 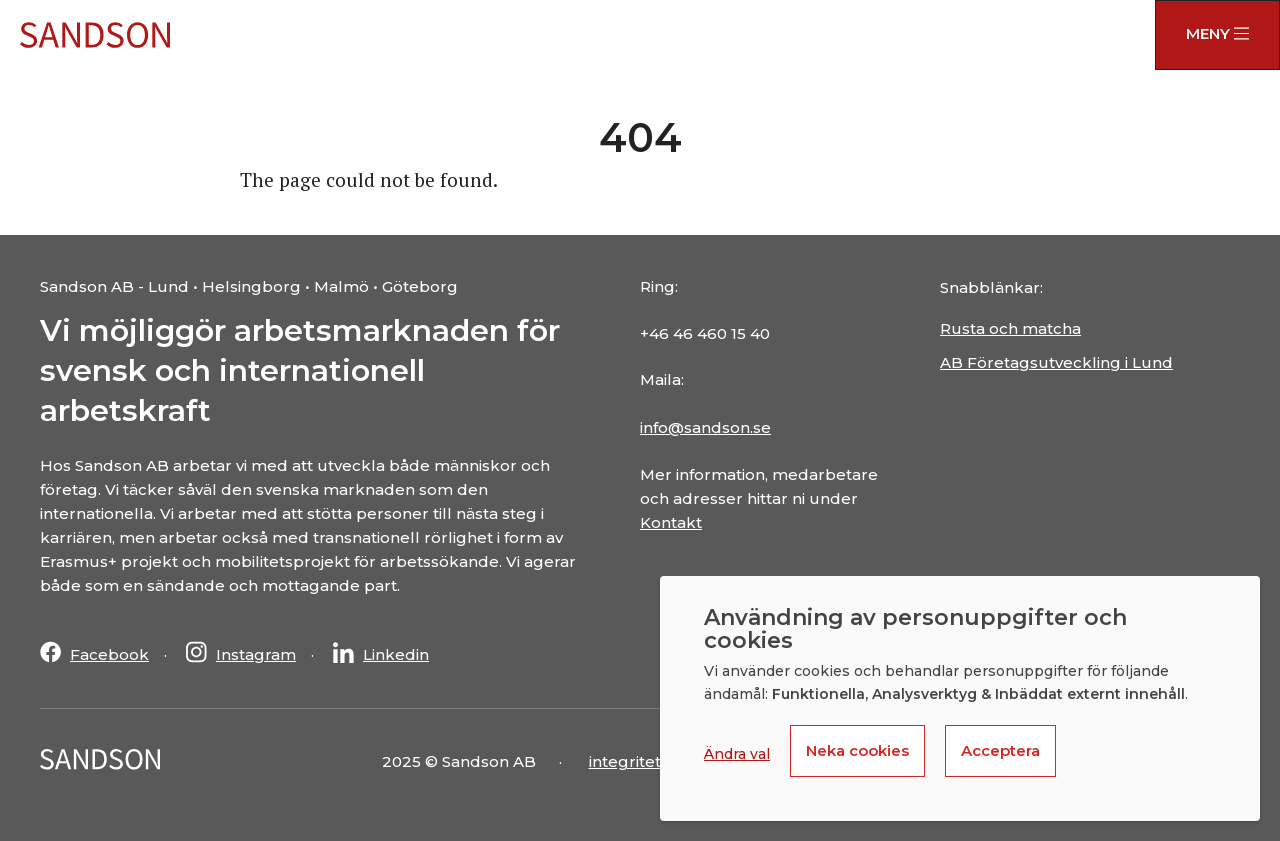 What do you see at coordinates (737, 754) in the screenshot?
I see `Ändra val [button]` at bounding box center [737, 754].